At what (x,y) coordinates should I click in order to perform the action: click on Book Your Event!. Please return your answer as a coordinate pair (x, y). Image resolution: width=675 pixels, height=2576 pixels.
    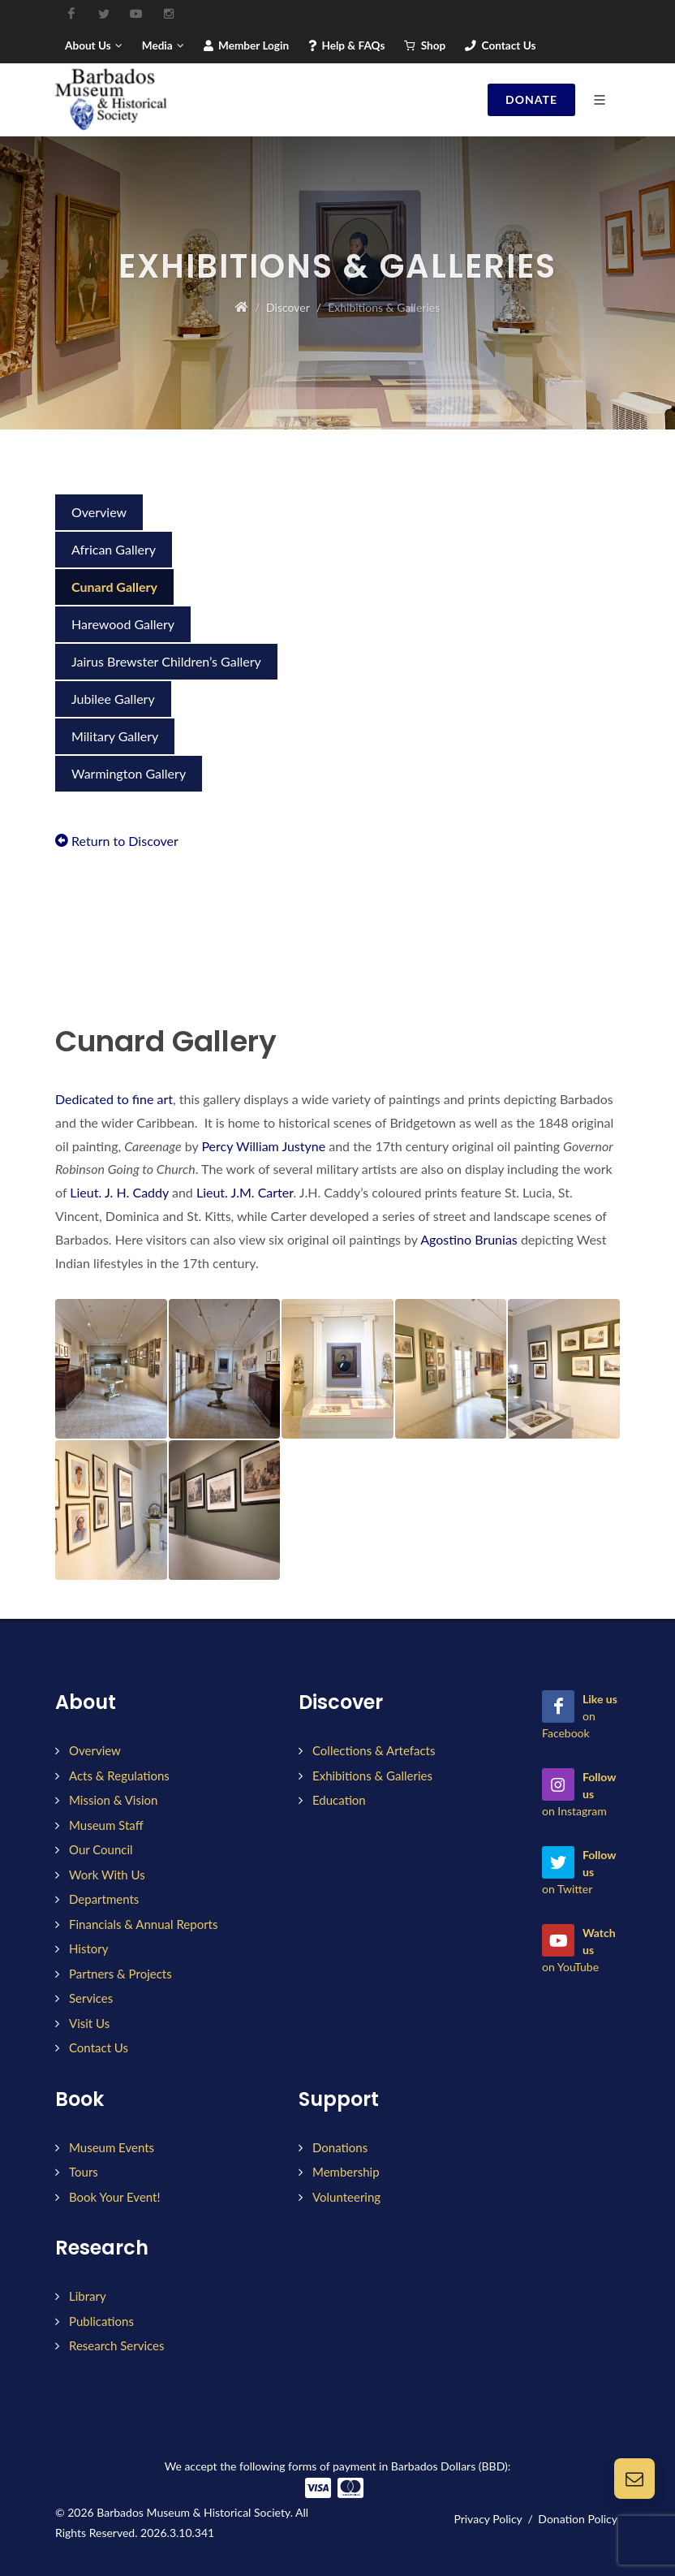
    Looking at the image, I should click on (114, 2197).